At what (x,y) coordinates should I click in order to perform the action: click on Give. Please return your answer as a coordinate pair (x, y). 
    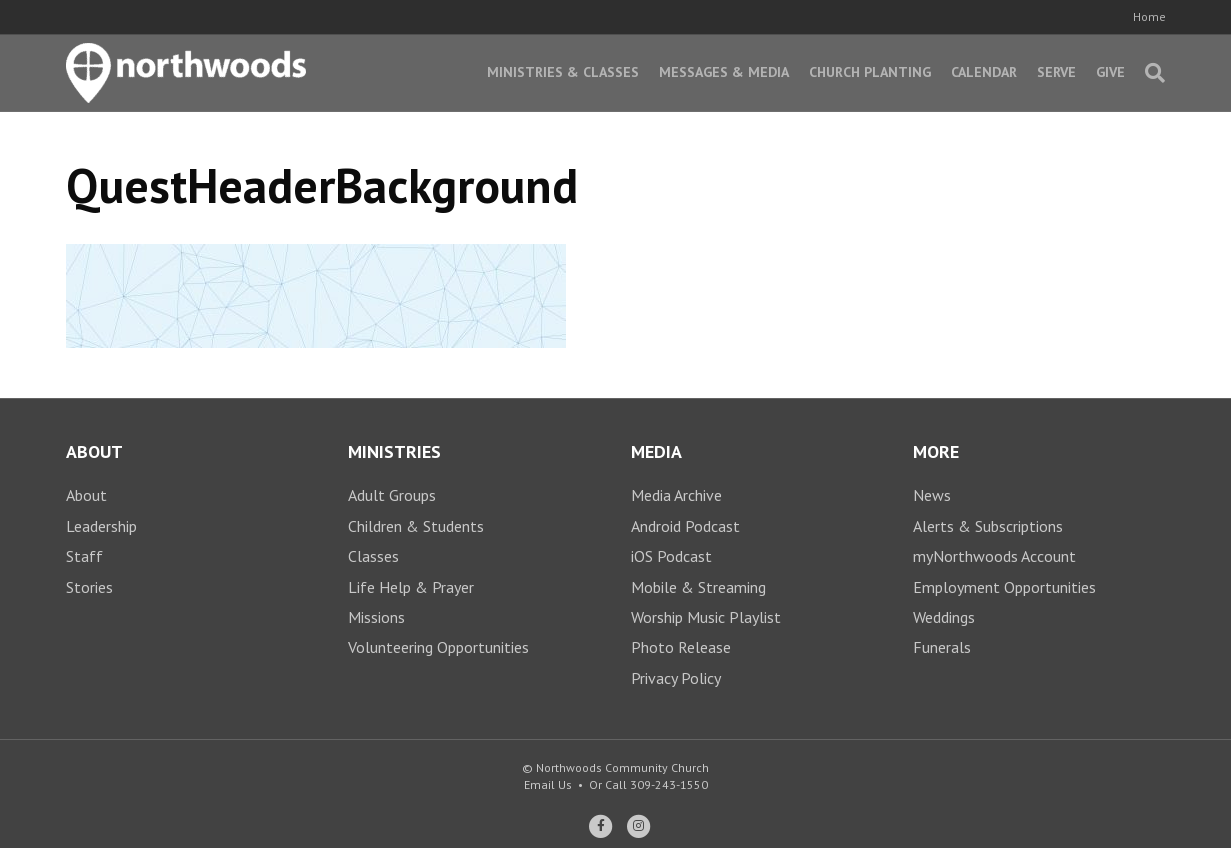
    Looking at the image, I should click on (1110, 72).